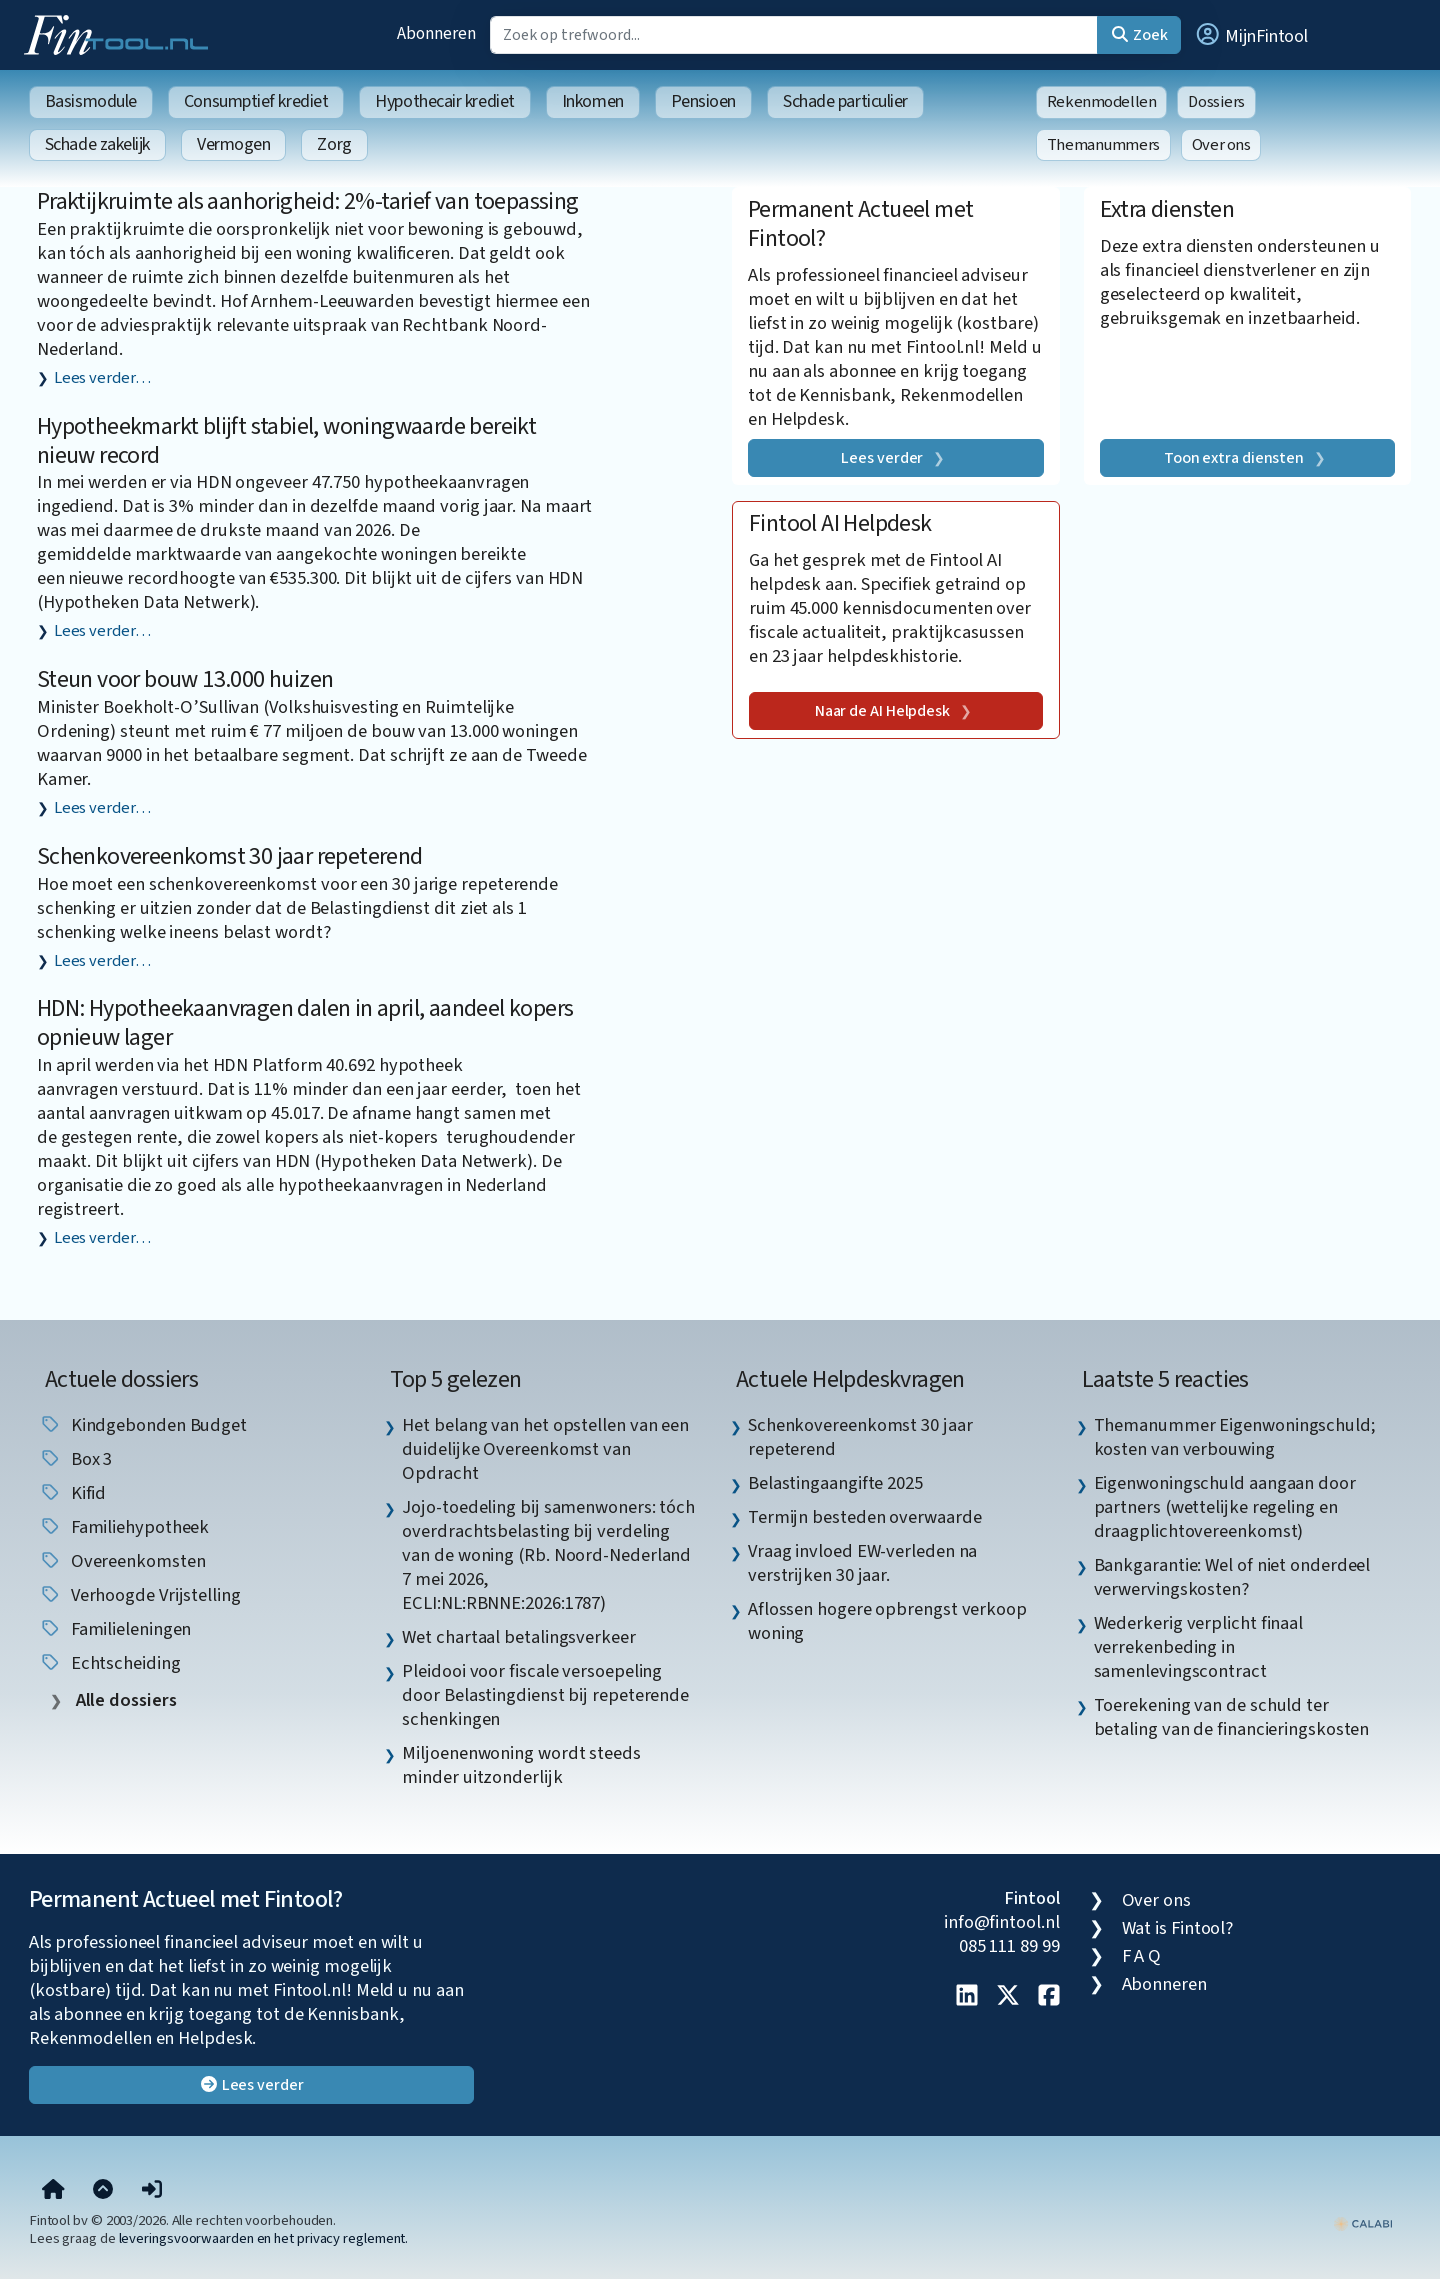 The image size is (1440, 2279). I want to click on F A Q, so click(1142, 1956).